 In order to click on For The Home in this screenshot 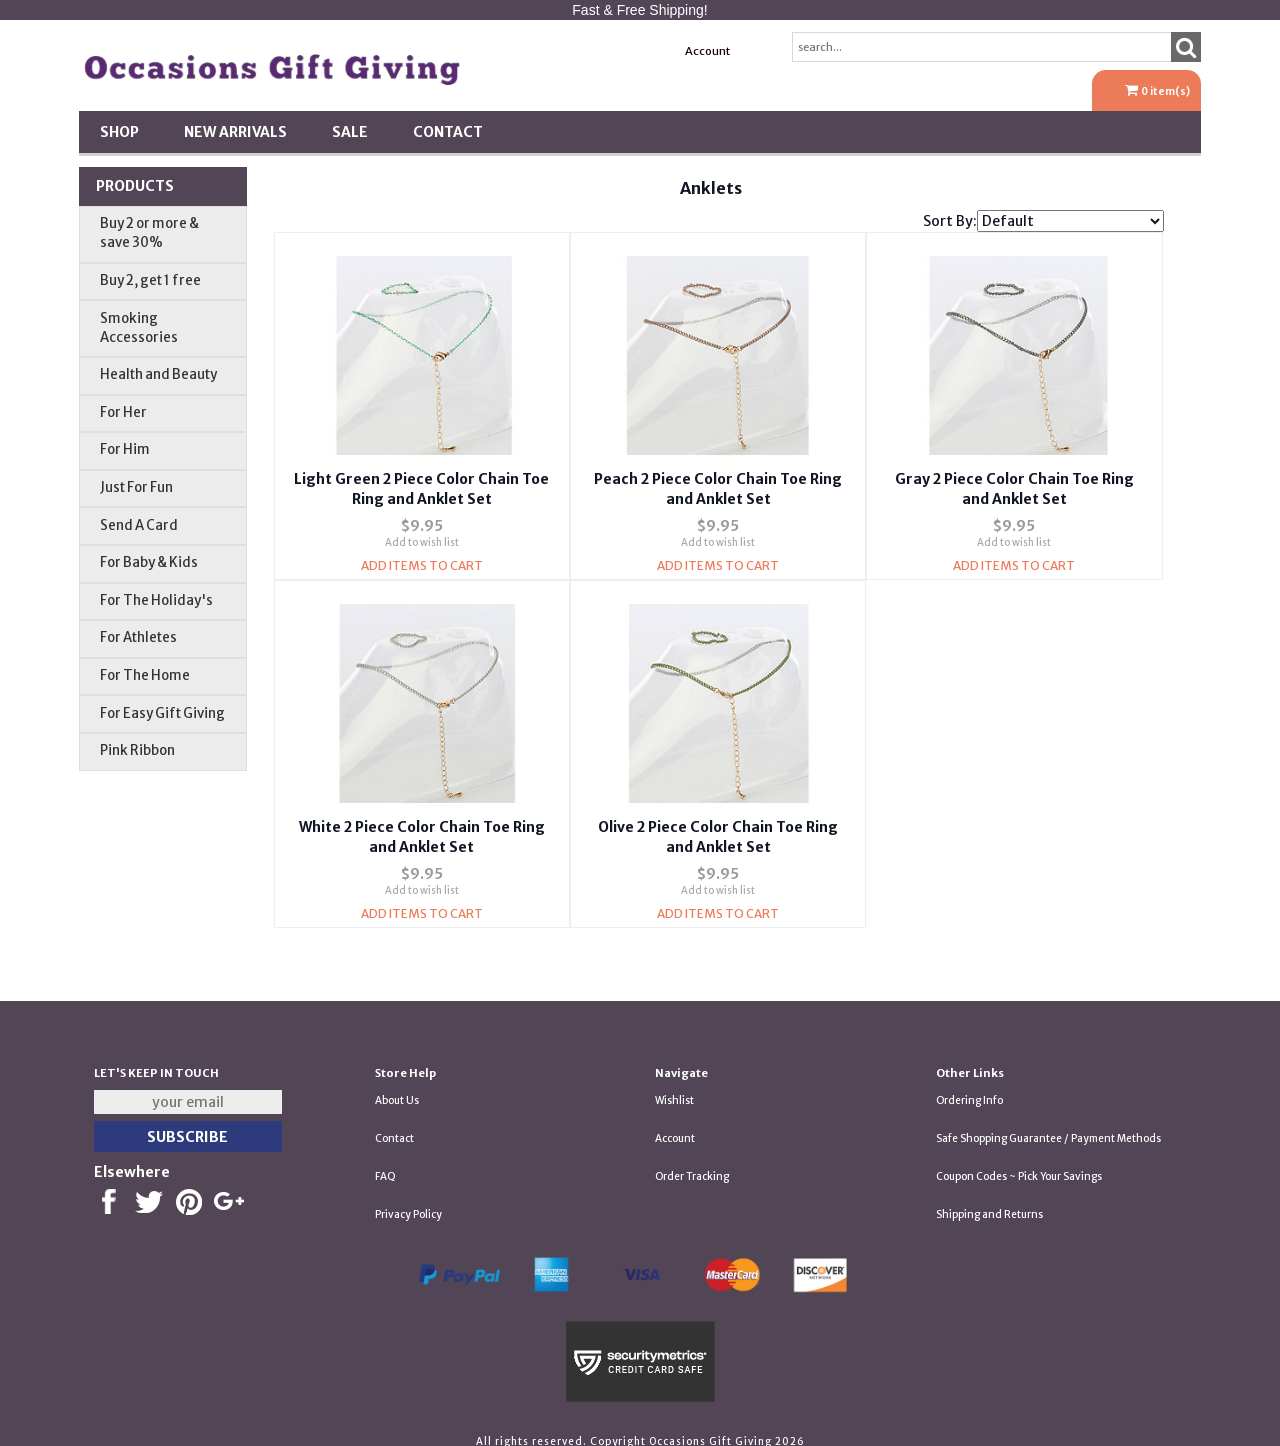, I will do `click(145, 675)`.